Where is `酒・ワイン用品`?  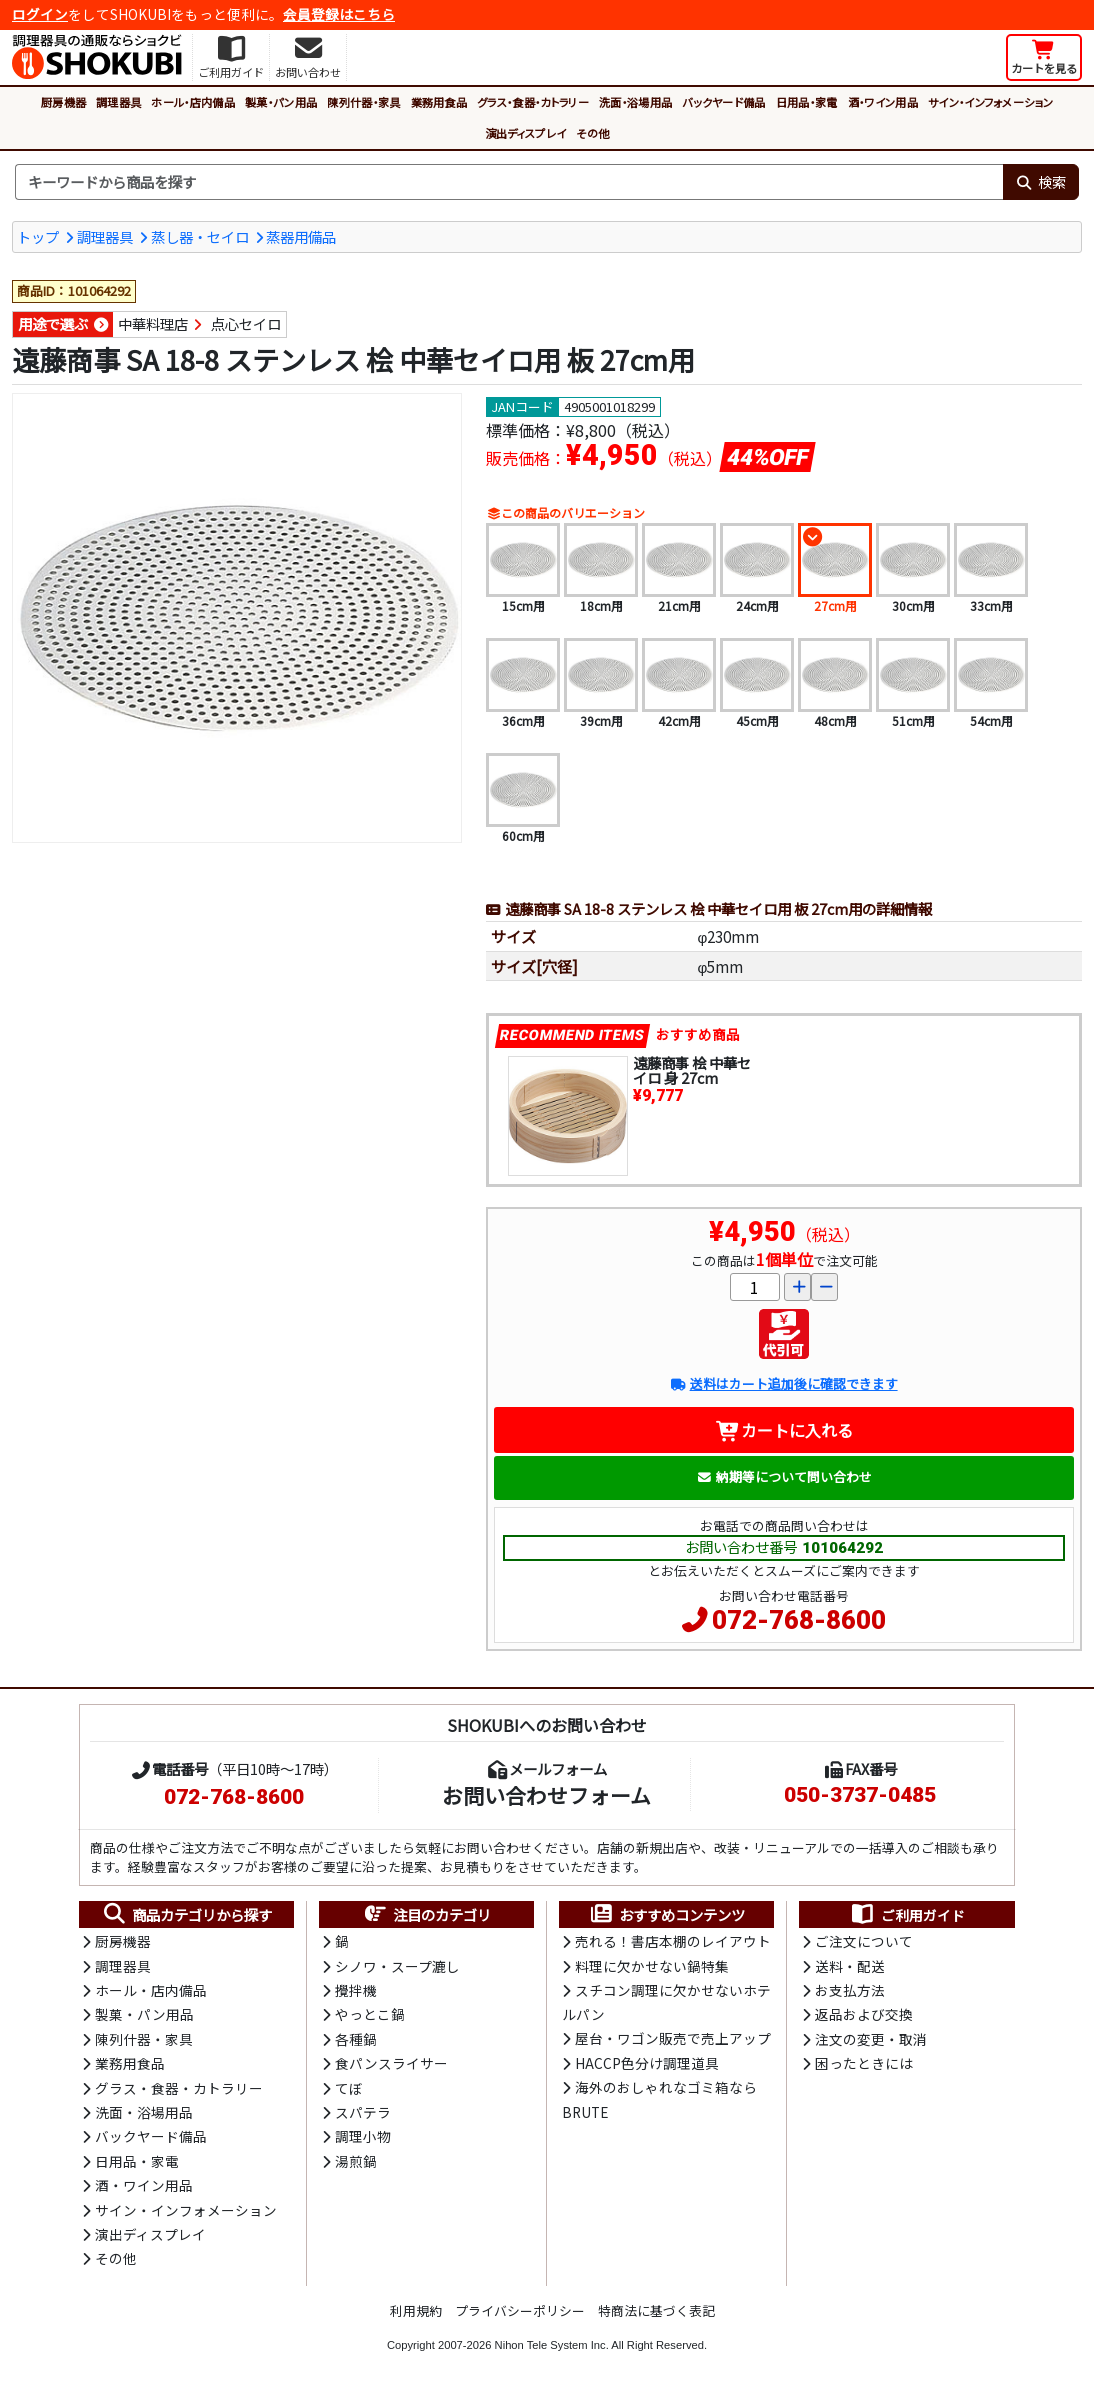 酒・ワイン用品 is located at coordinates (883, 102).